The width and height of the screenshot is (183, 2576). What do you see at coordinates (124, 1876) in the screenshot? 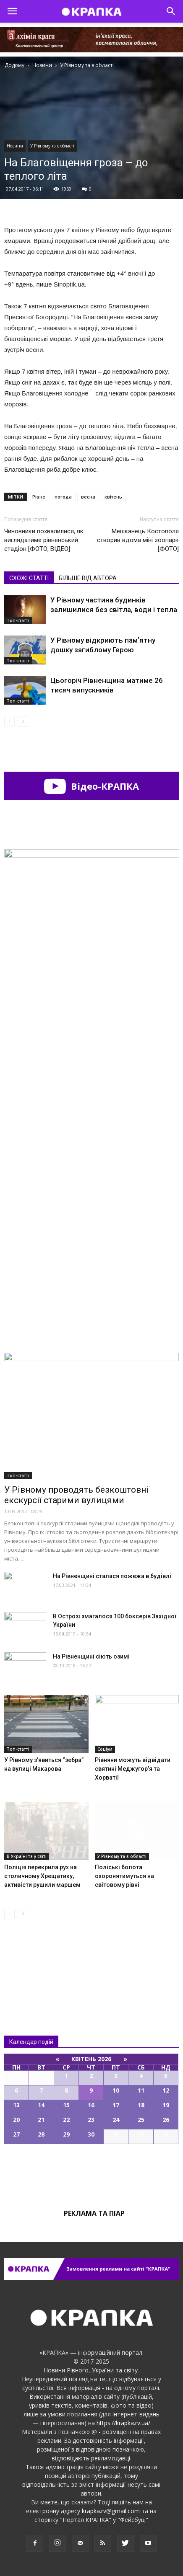
I see `Поліські болота охоронятимуться на світовому рівні` at bounding box center [124, 1876].